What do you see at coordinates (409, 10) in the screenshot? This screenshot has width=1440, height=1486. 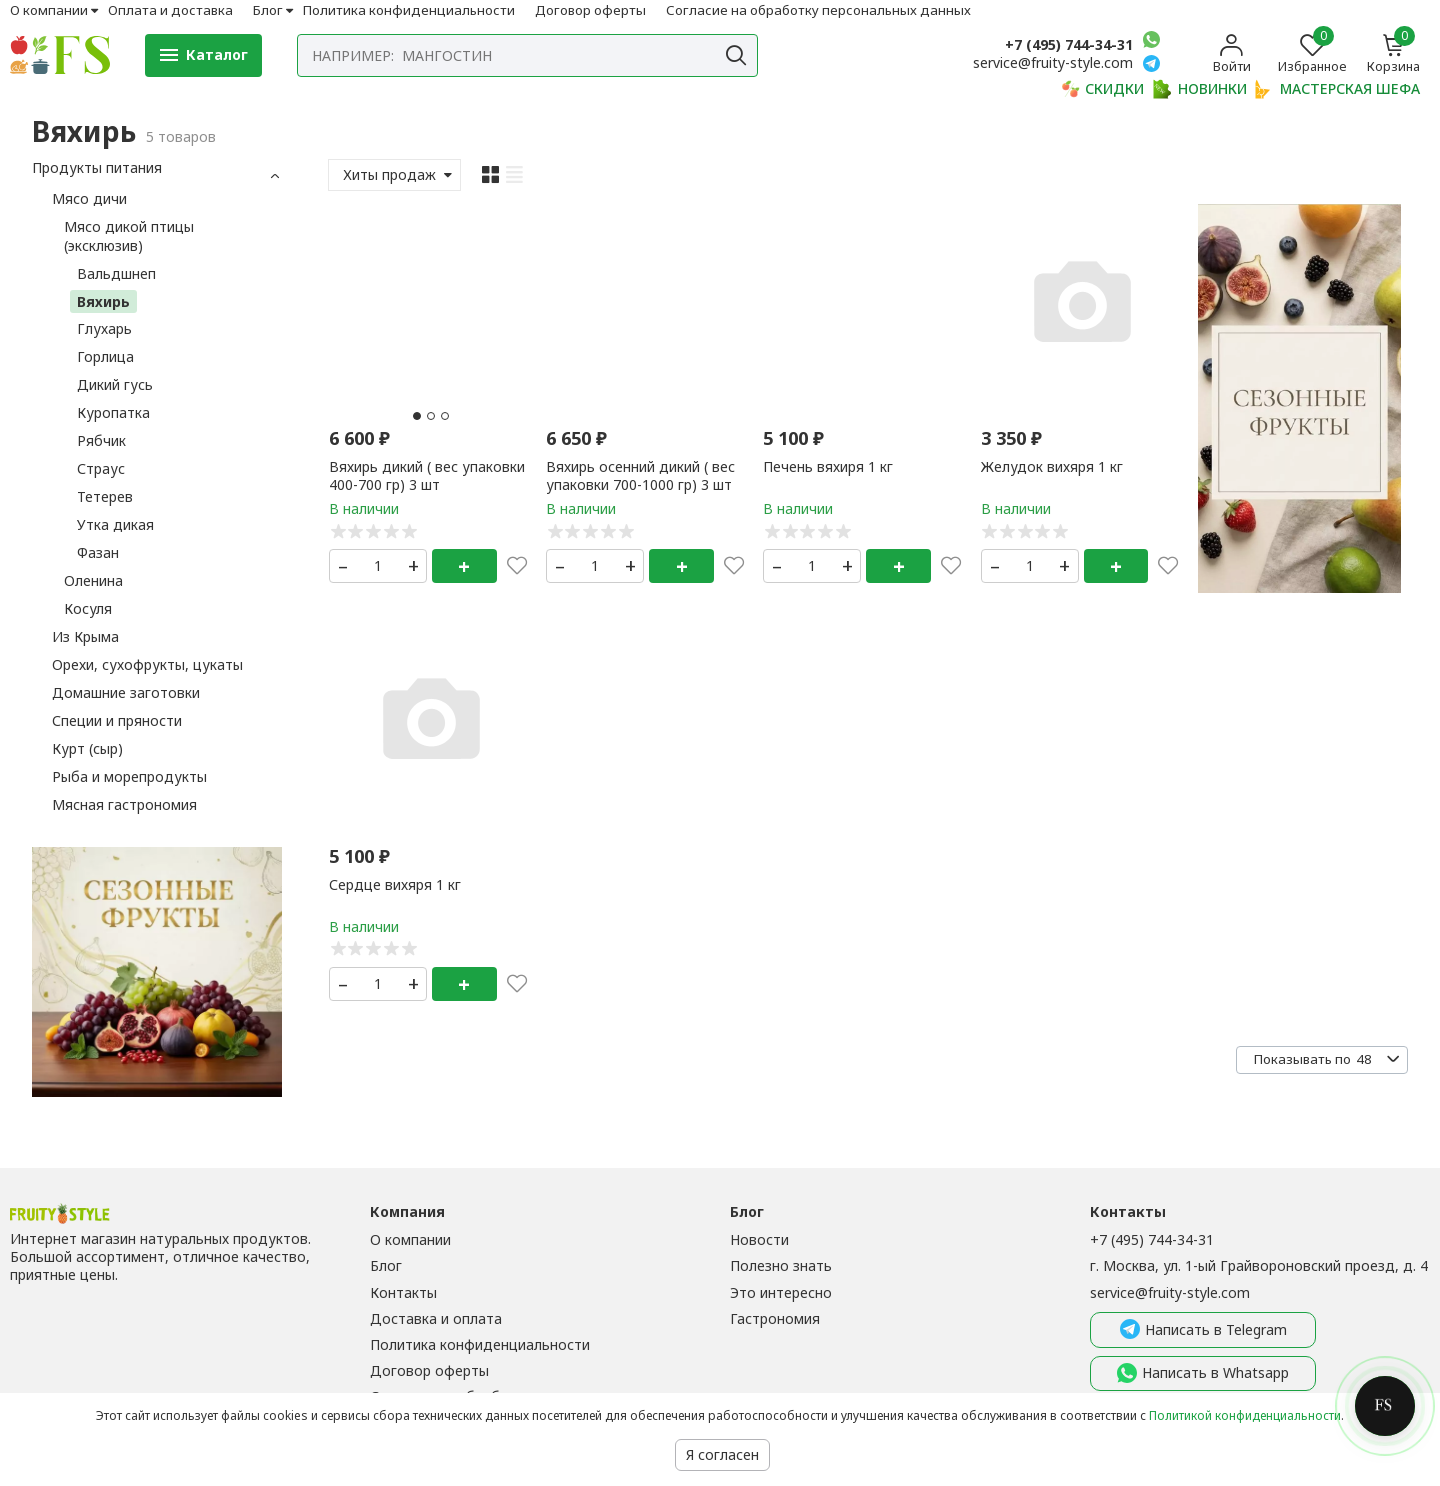 I see `Политика конфиденциальности` at bounding box center [409, 10].